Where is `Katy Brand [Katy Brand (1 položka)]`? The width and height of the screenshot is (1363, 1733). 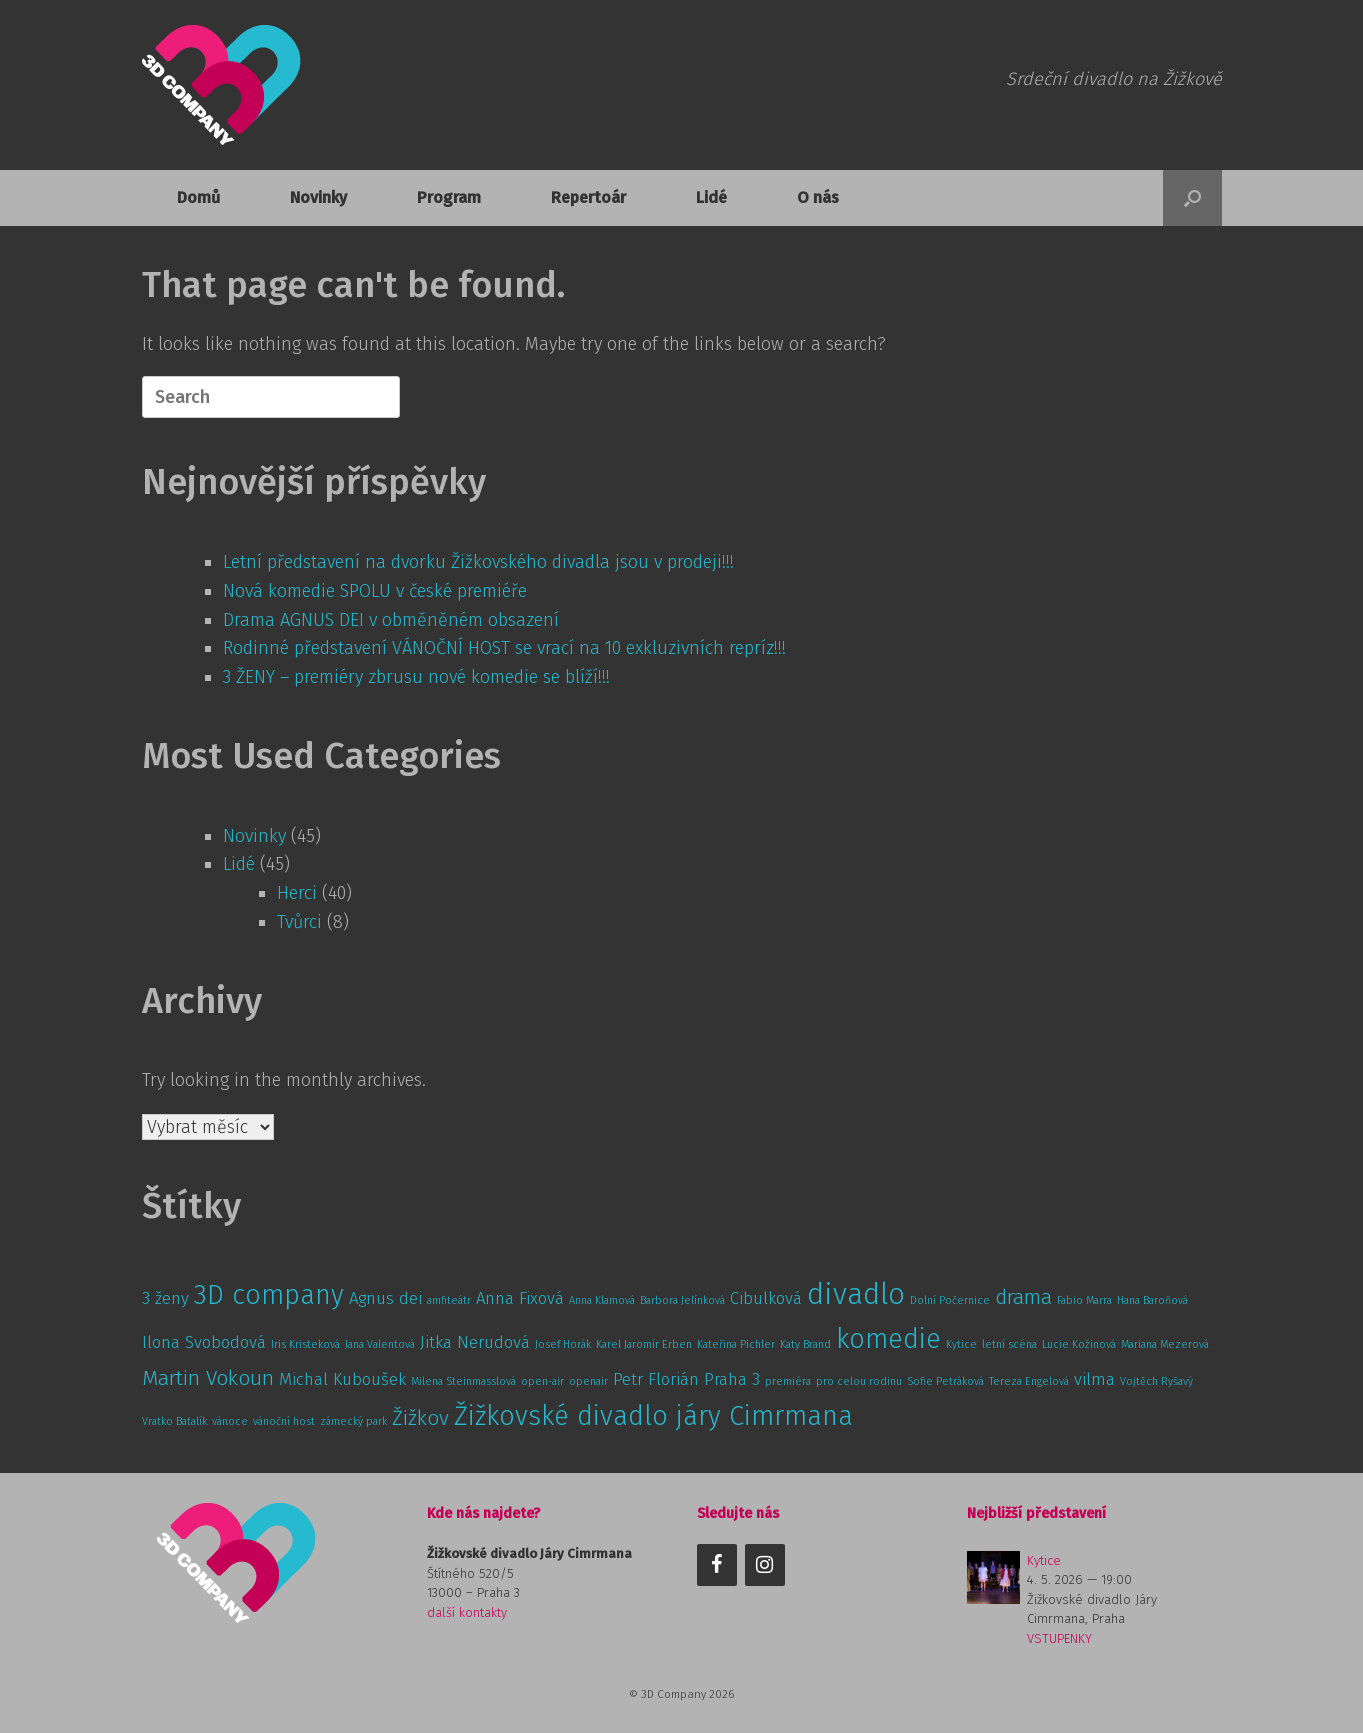 Katy Brand [Katy Brand (1 položka)] is located at coordinates (805, 1344).